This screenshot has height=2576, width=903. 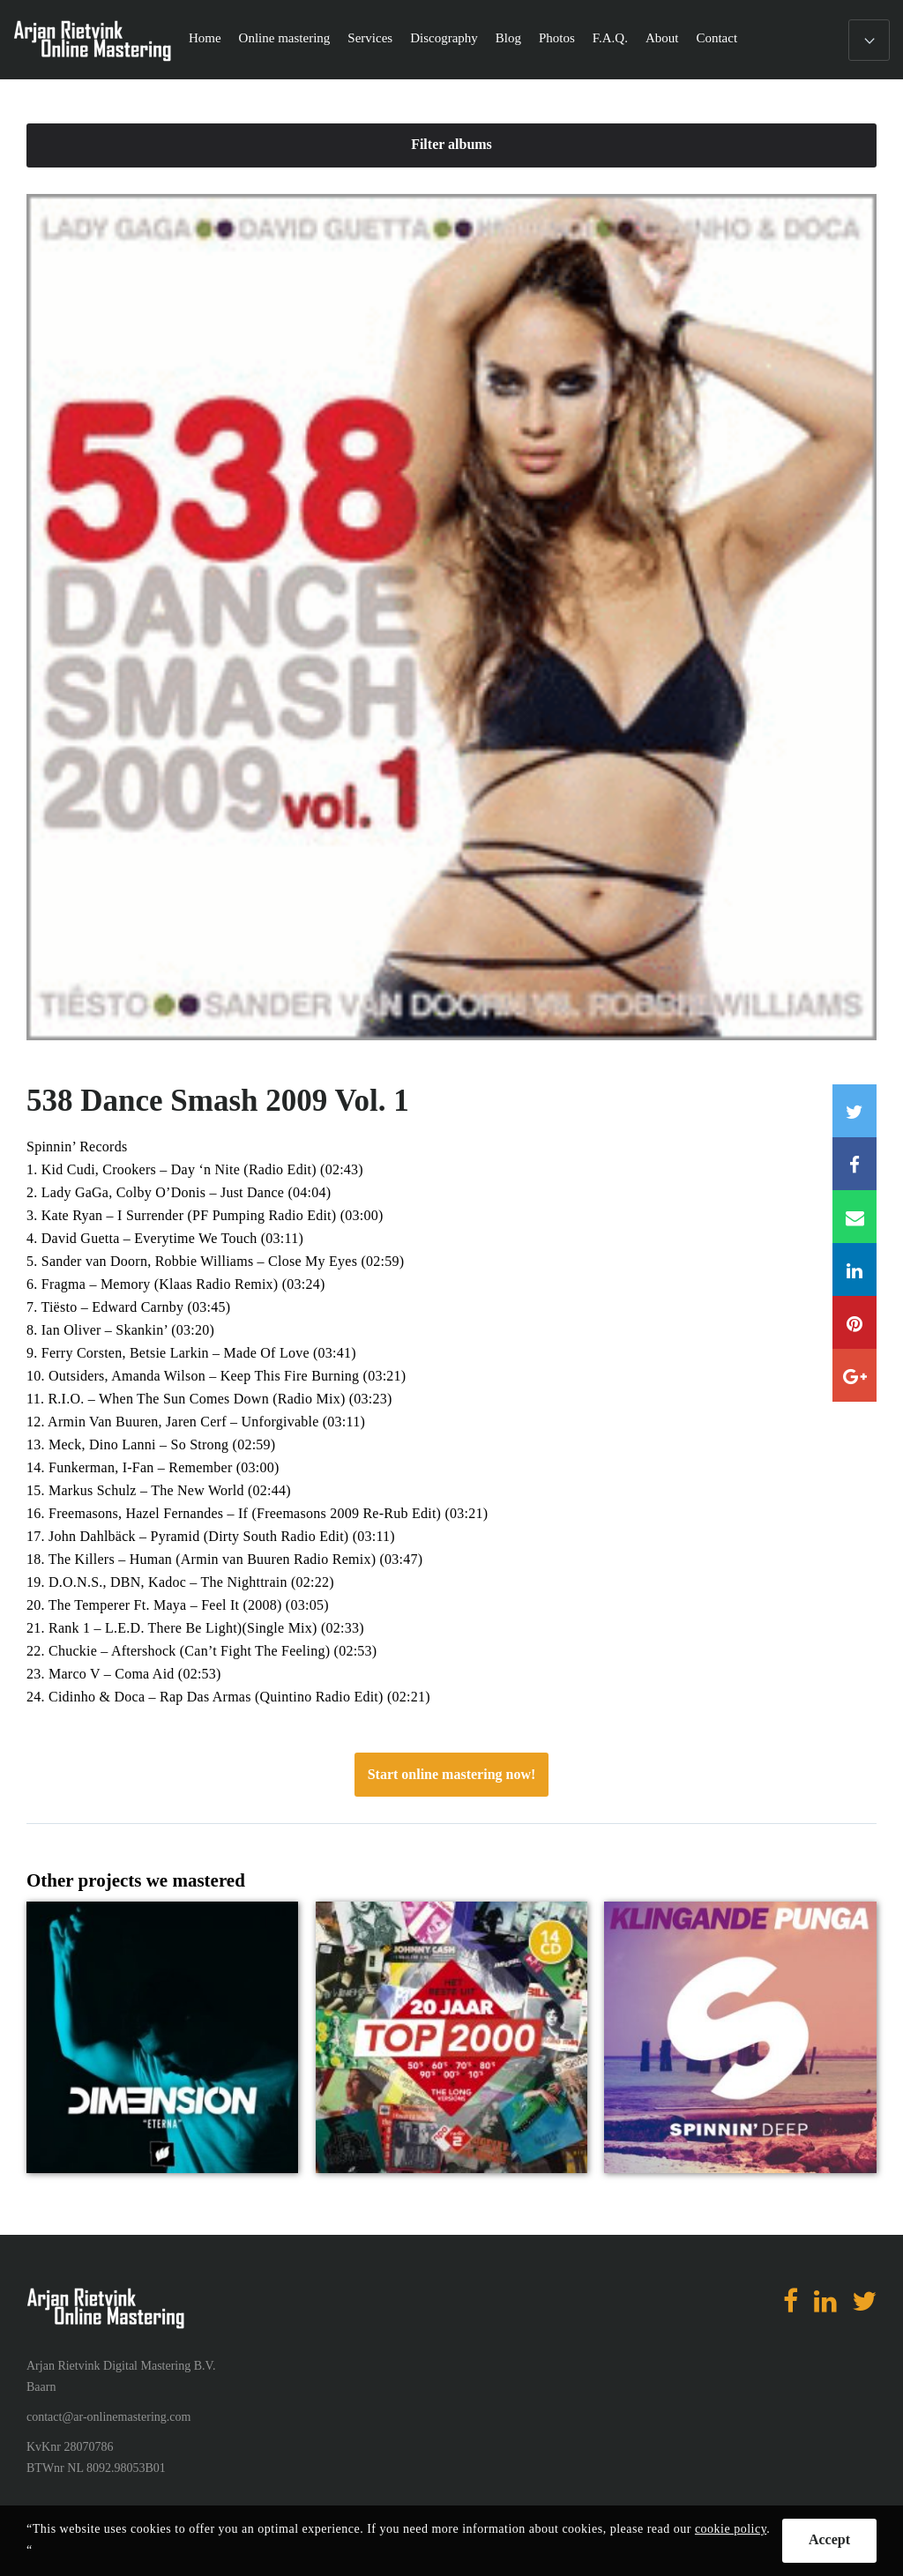 What do you see at coordinates (108, 2416) in the screenshot?
I see `contact@ar-onlinemastering.com` at bounding box center [108, 2416].